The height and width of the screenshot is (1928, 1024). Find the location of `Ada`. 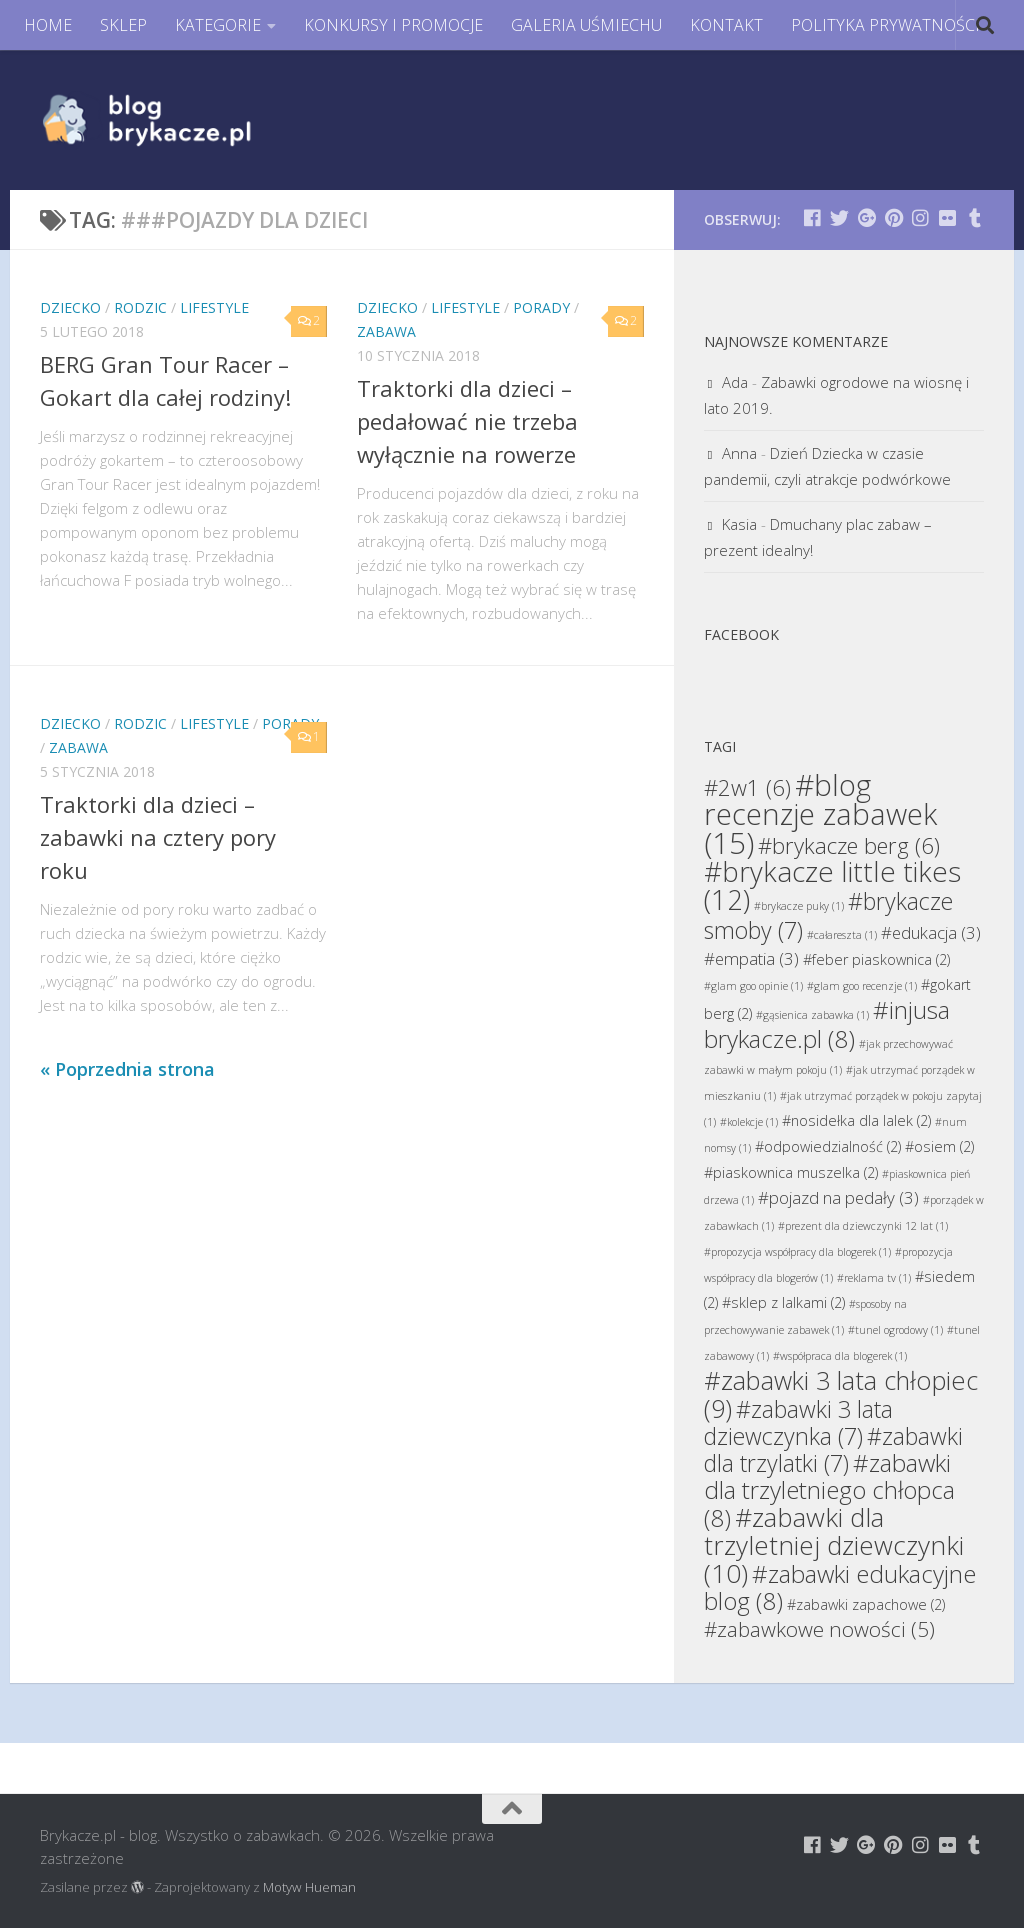

Ada is located at coordinates (735, 382).